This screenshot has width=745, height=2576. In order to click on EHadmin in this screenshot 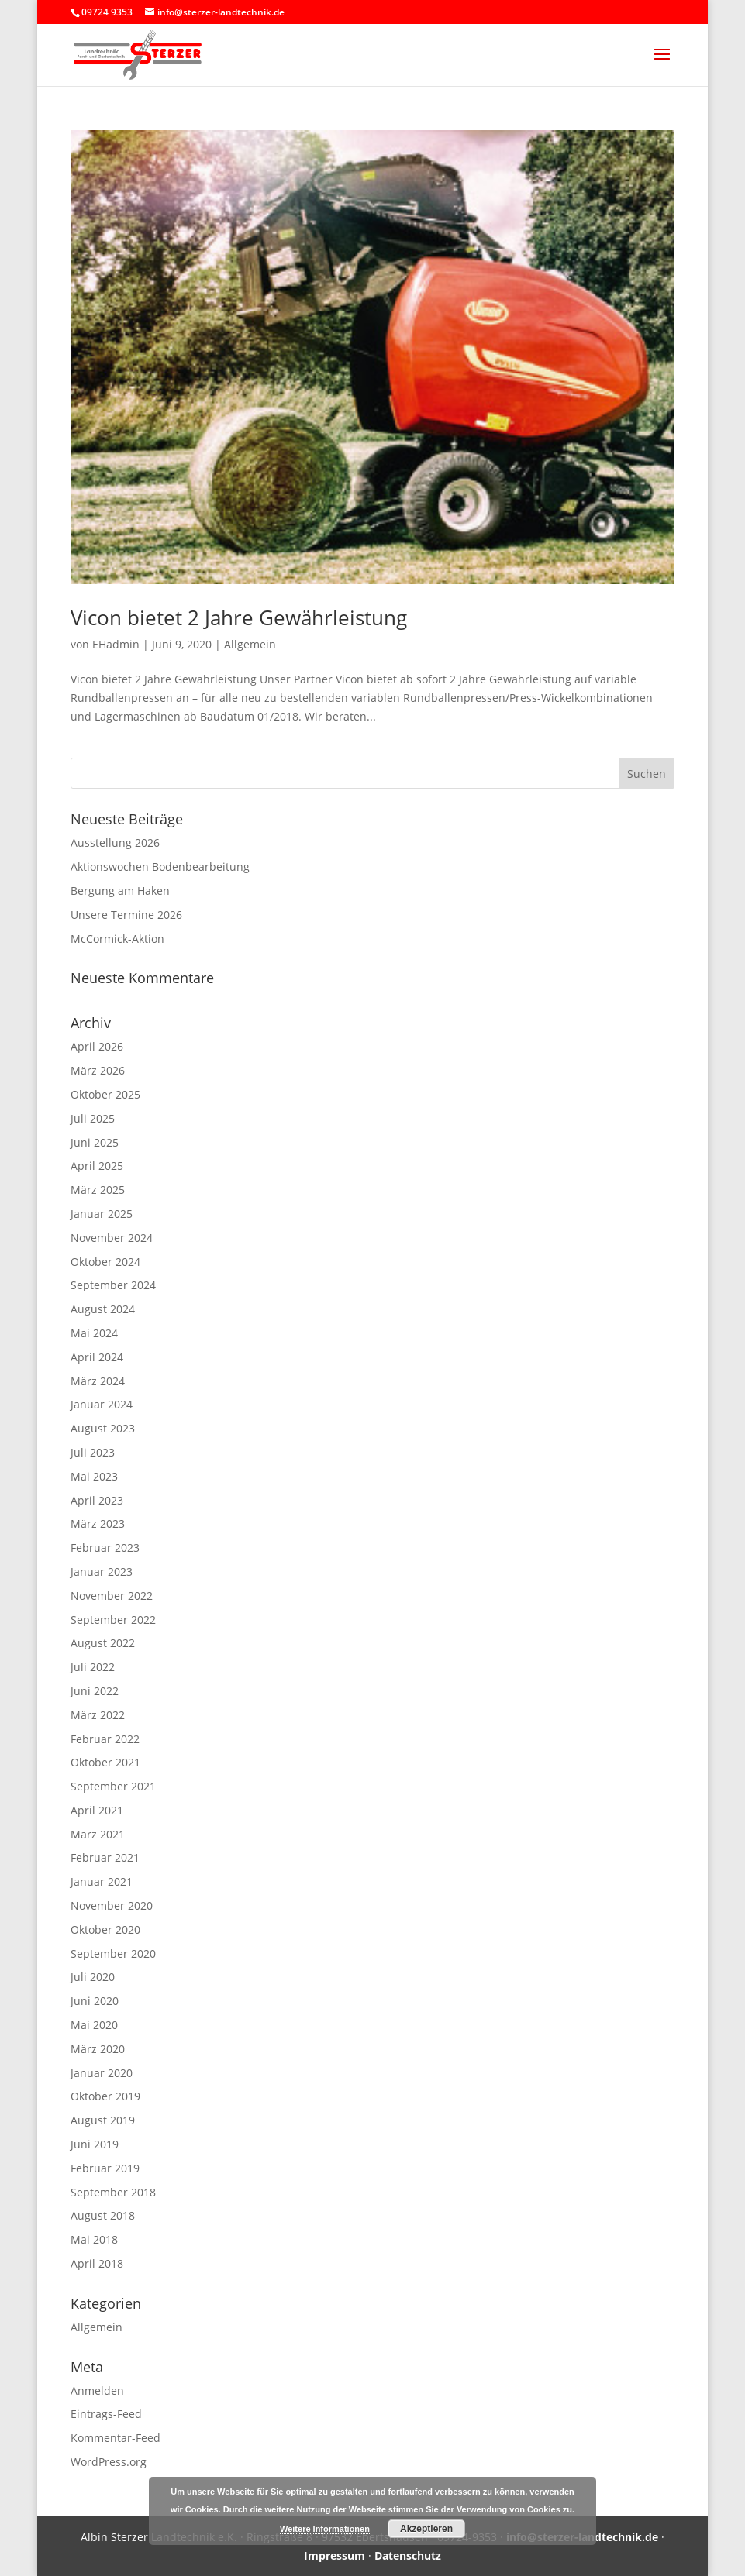, I will do `click(116, 644)`.